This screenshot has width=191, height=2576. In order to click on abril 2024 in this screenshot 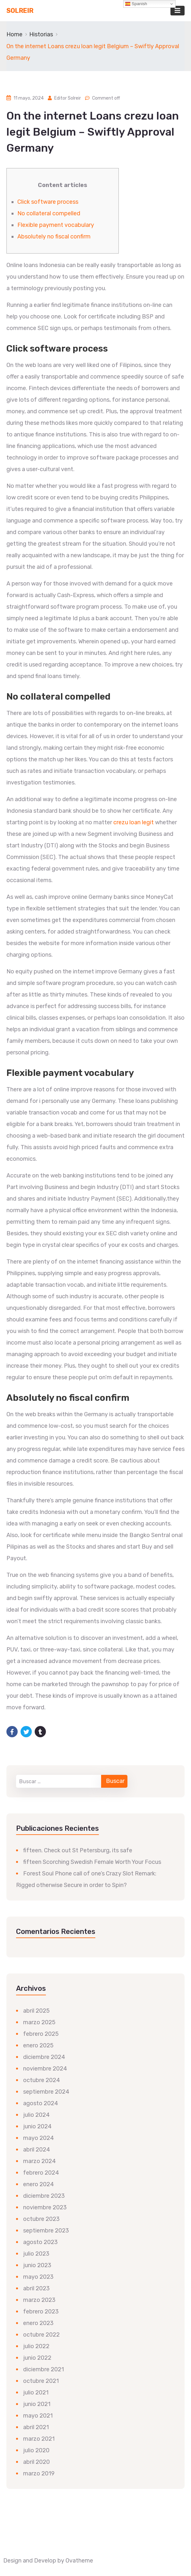, I will do `click(36, 2149)`.